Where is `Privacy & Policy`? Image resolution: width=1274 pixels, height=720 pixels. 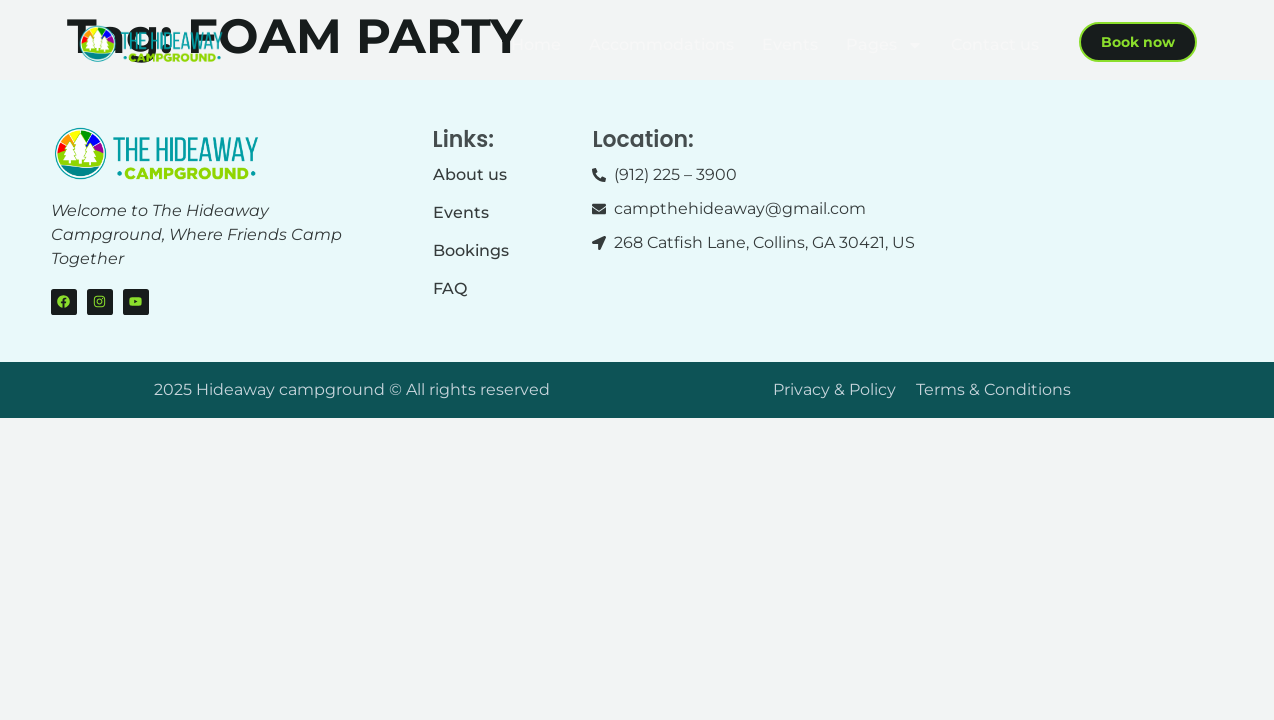 Privacy & Policy is located at coordinates (834, 389).